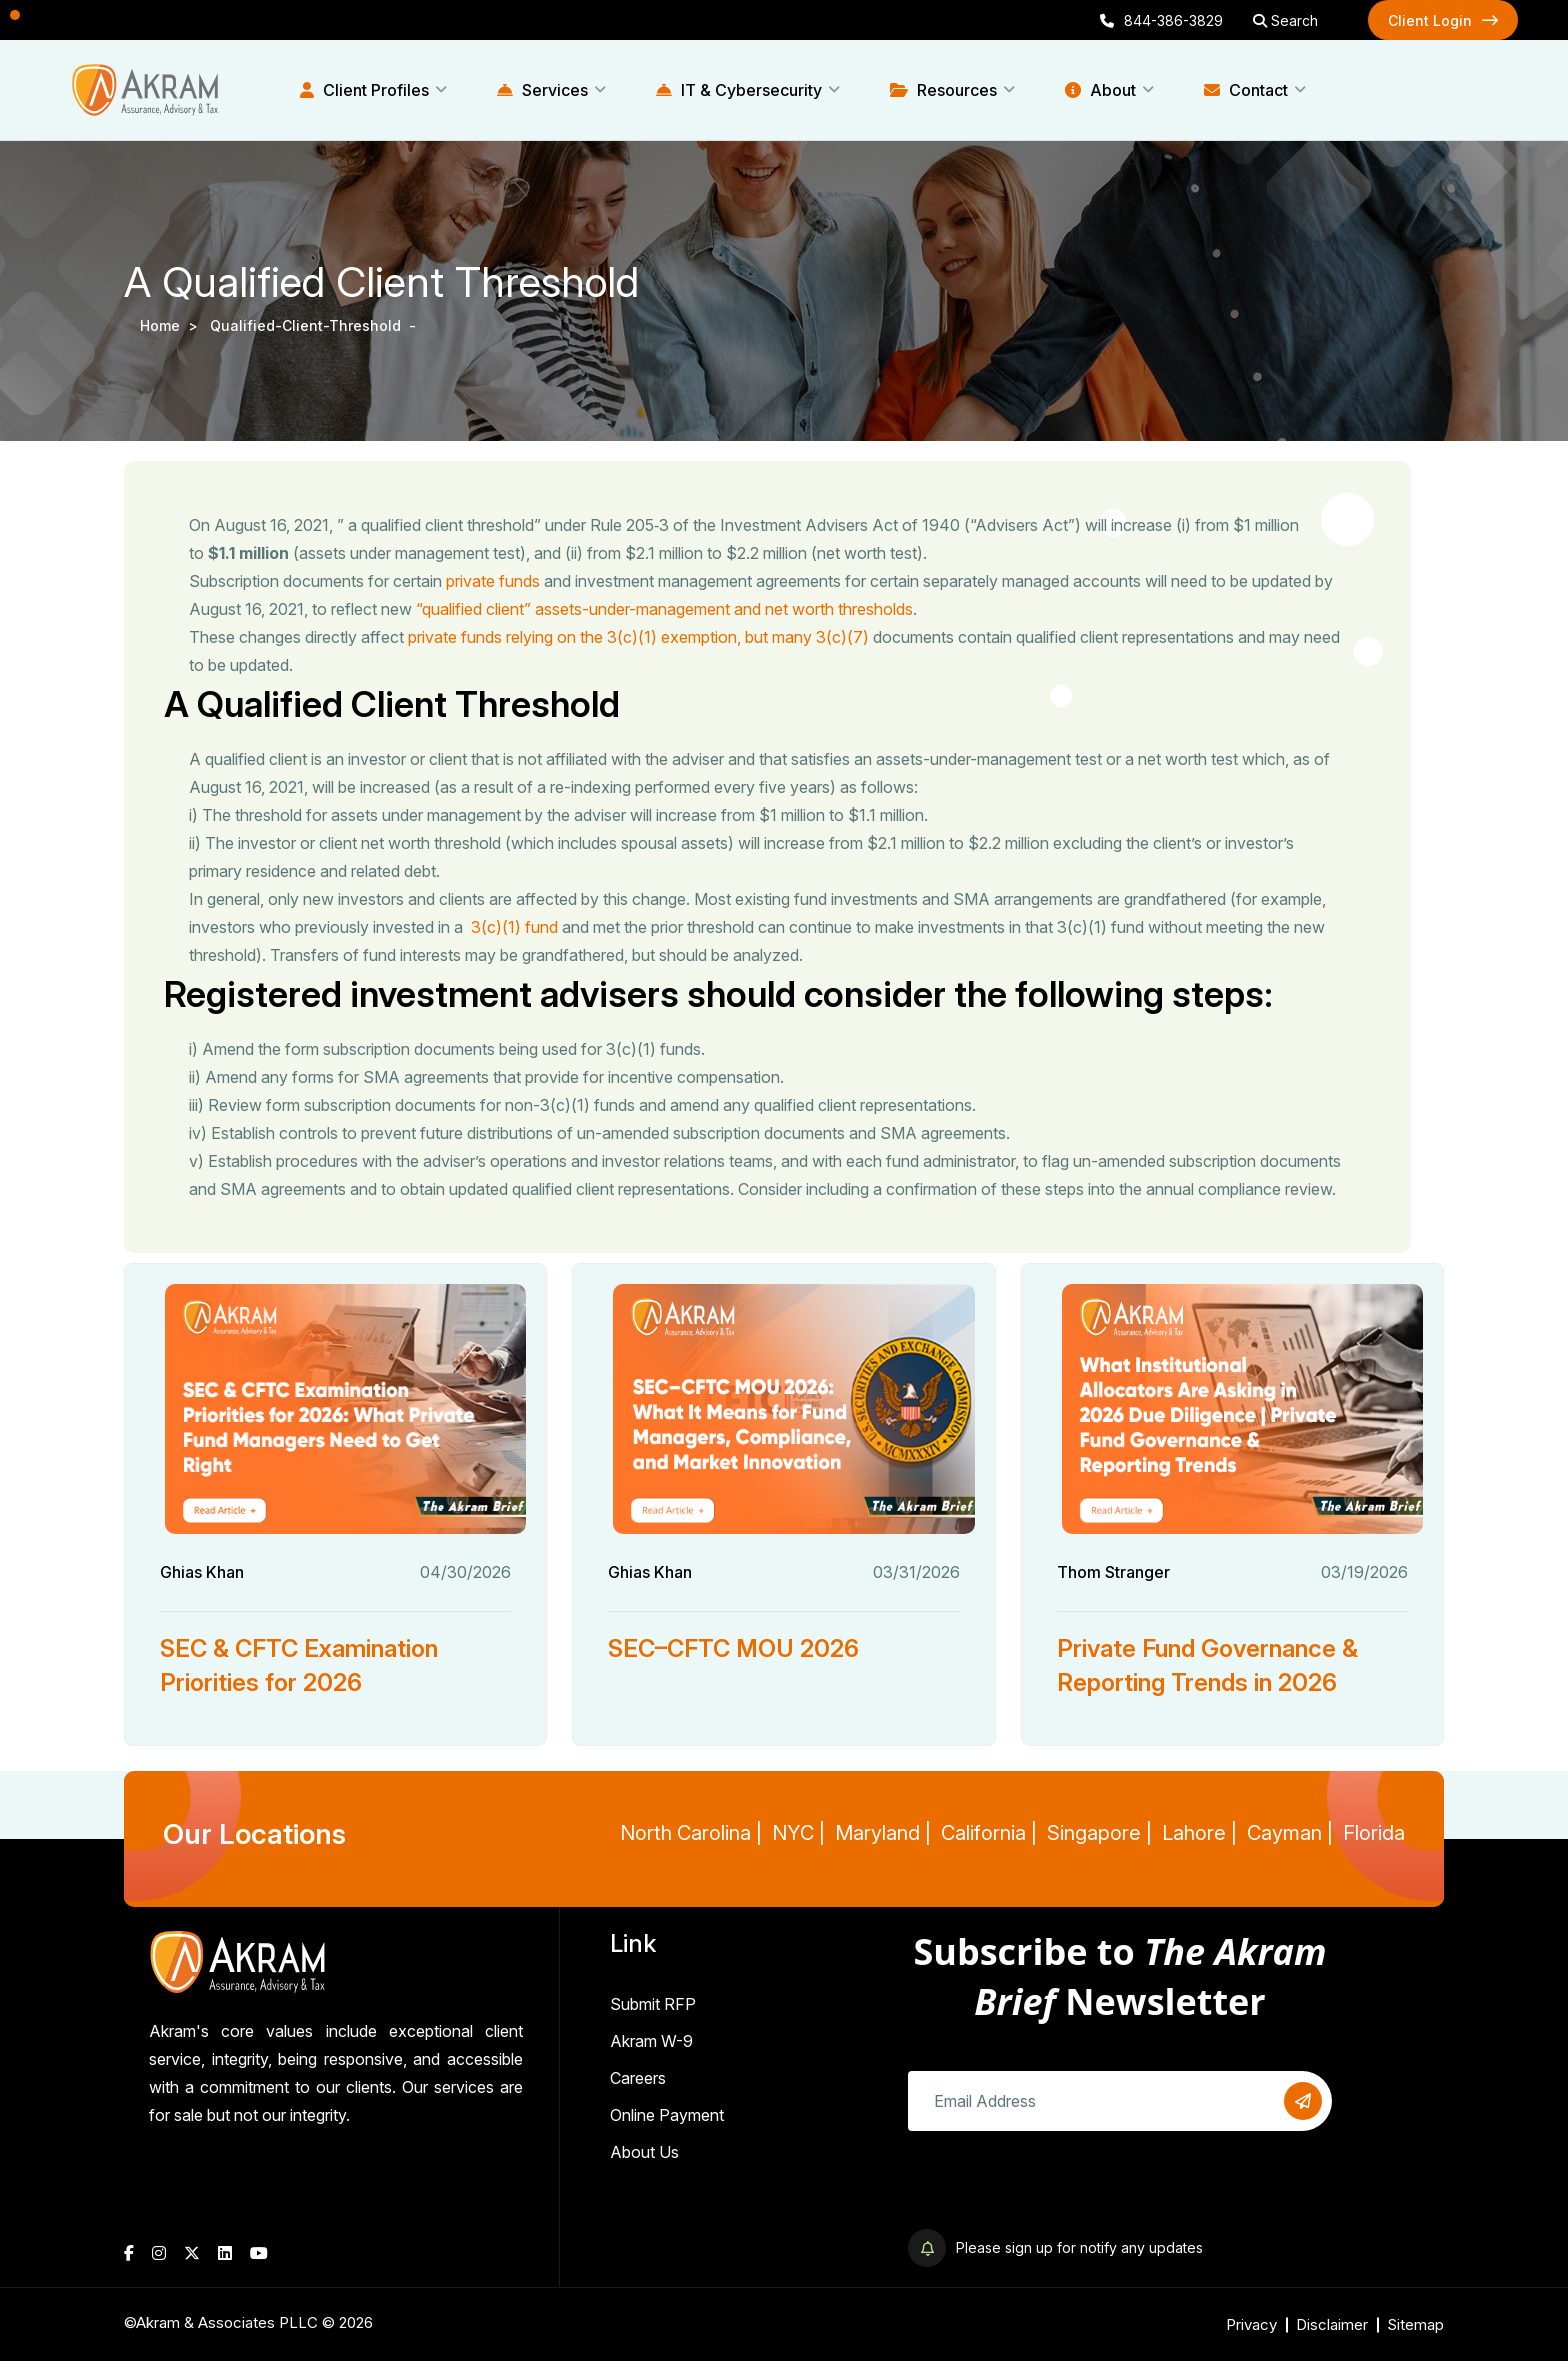 This screenshot has width=1568, height=2361. I want to click on qualified-client-threshold -, so click(315, 325).